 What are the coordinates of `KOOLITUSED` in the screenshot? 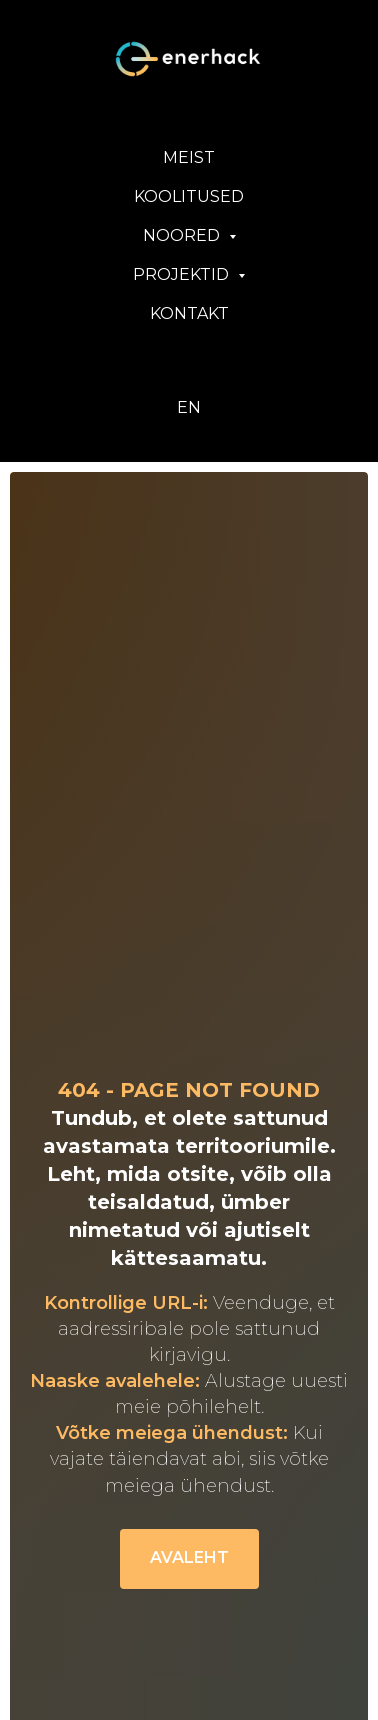 It's located at (189, 196).